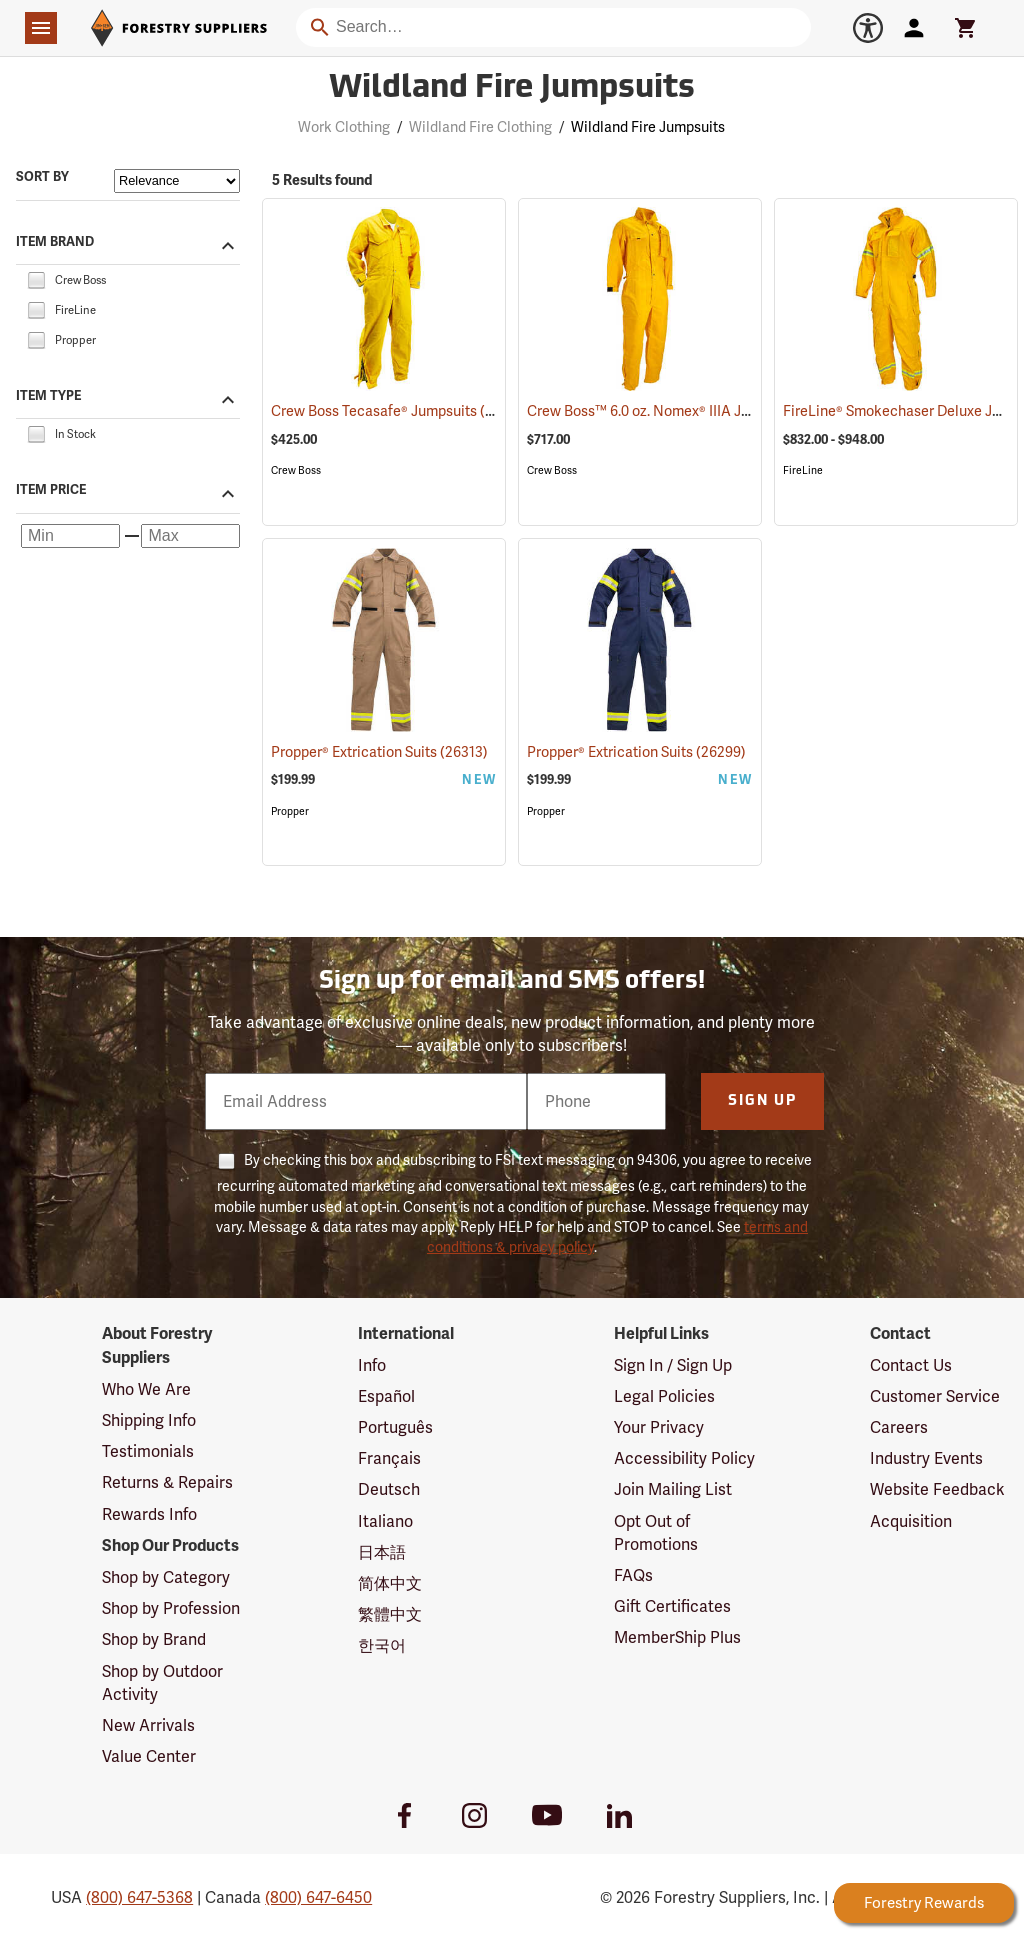 The image size is (1024, 1942). I want to click on Accessibility Policy, so click(684, 1458).